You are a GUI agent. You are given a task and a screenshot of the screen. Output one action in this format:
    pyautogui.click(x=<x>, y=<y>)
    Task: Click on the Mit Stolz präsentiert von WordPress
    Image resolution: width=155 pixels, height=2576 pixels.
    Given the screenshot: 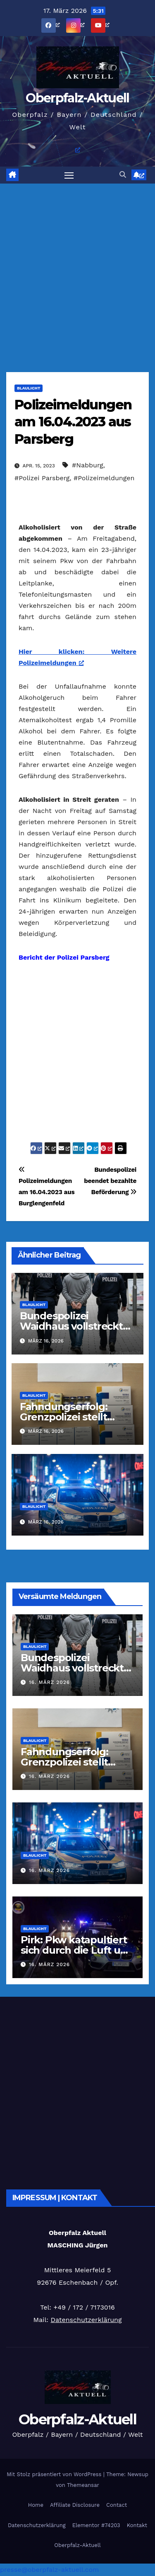 What is the action you would take?
    pyautogui.click(x=55, y=2474)
    